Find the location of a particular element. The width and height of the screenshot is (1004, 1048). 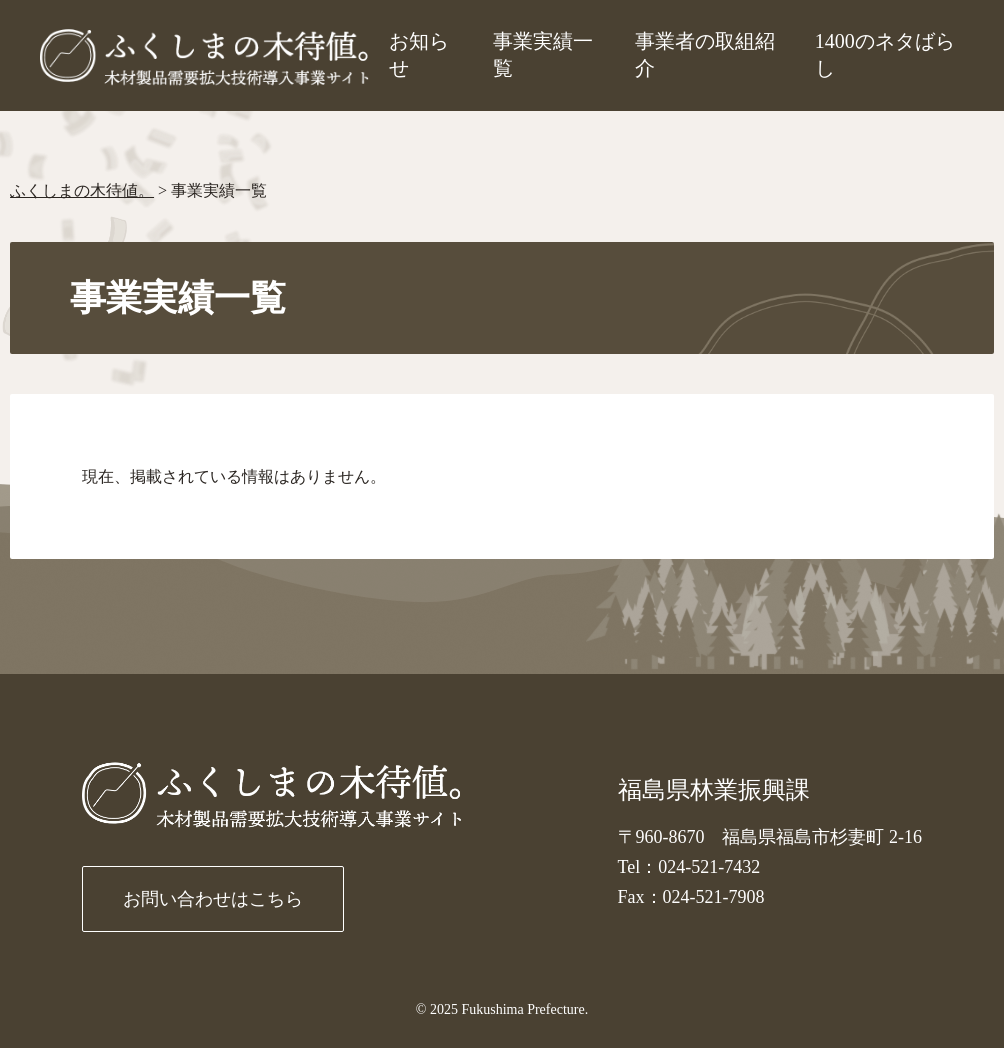

ふくしまの木待値。 is located at coordinates (82, 190).